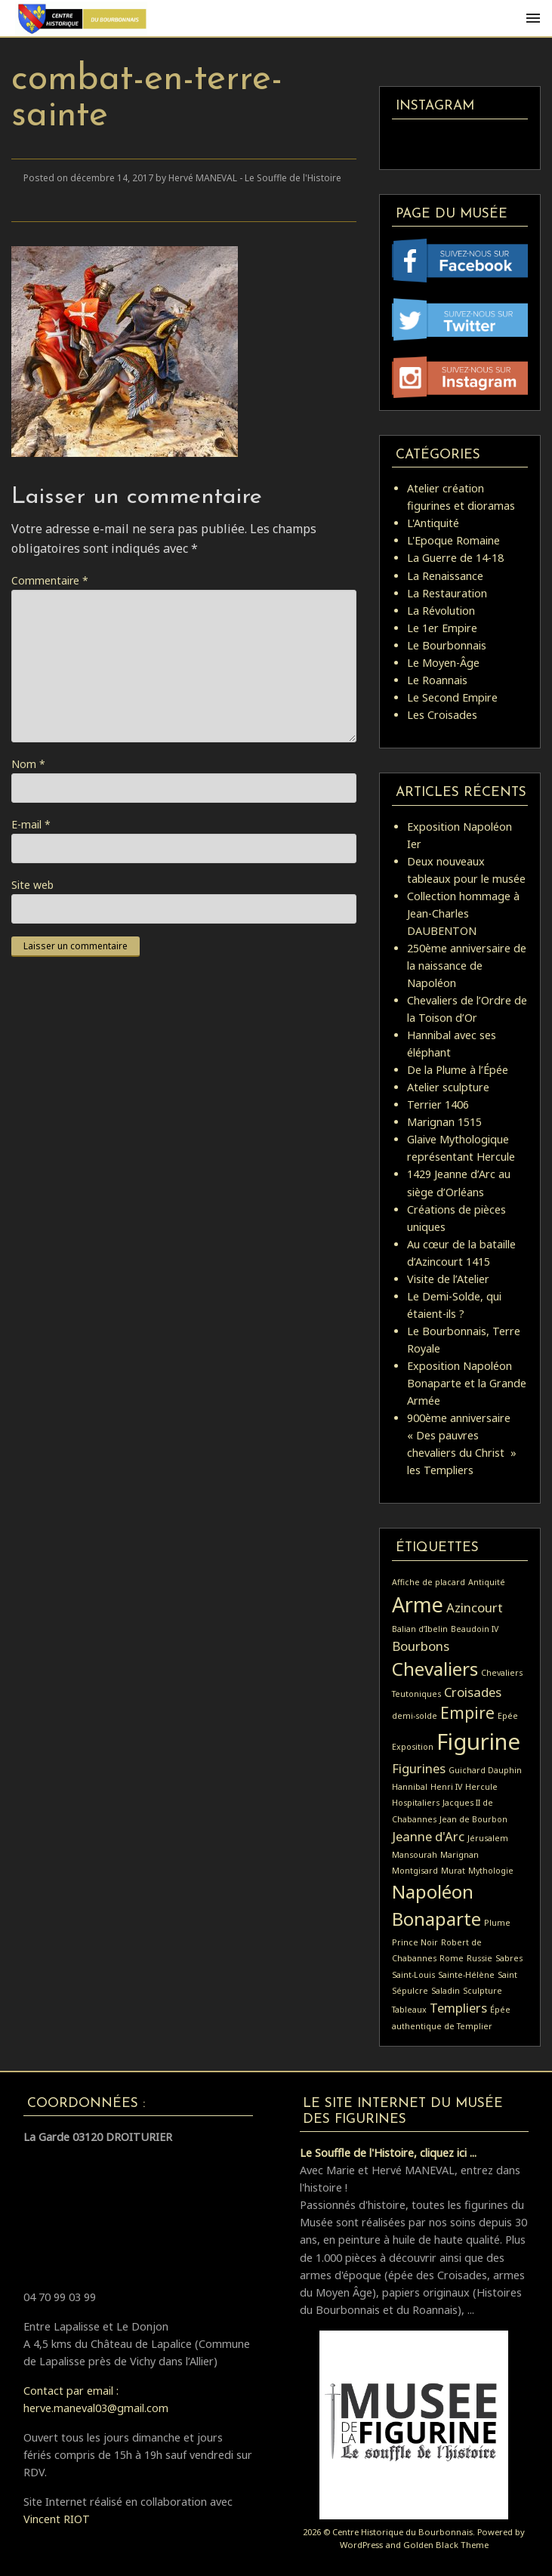 This screenshot has width=552, height=2576. Describe the element at coordinates (420, 1646) in the screenshot. I see `Bourbons [Bourbons (2 éléments)]` at that location.